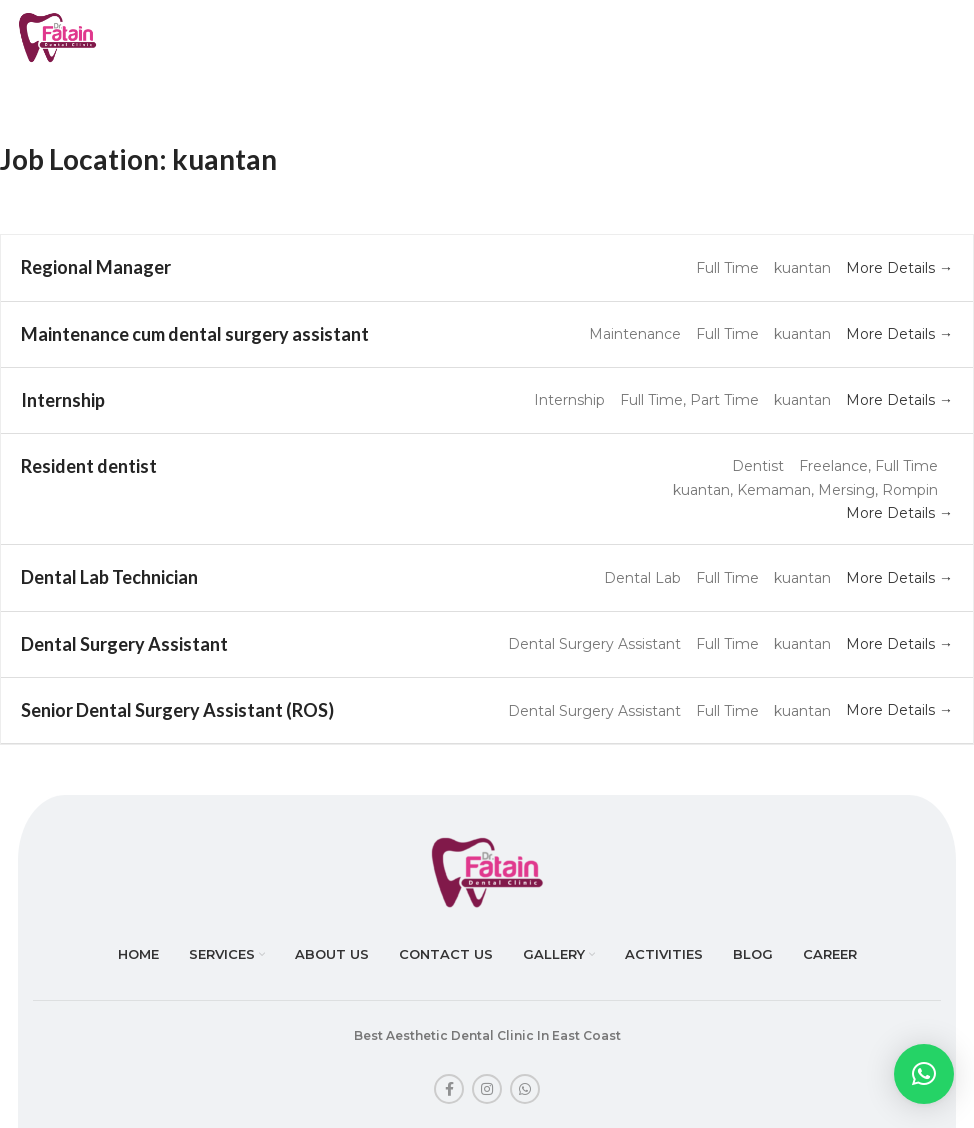 The height and width of the screenshot is (1128, 974). Describe the element at coordinates (63, 400) in the screenshot. I see `Internship` at that location.